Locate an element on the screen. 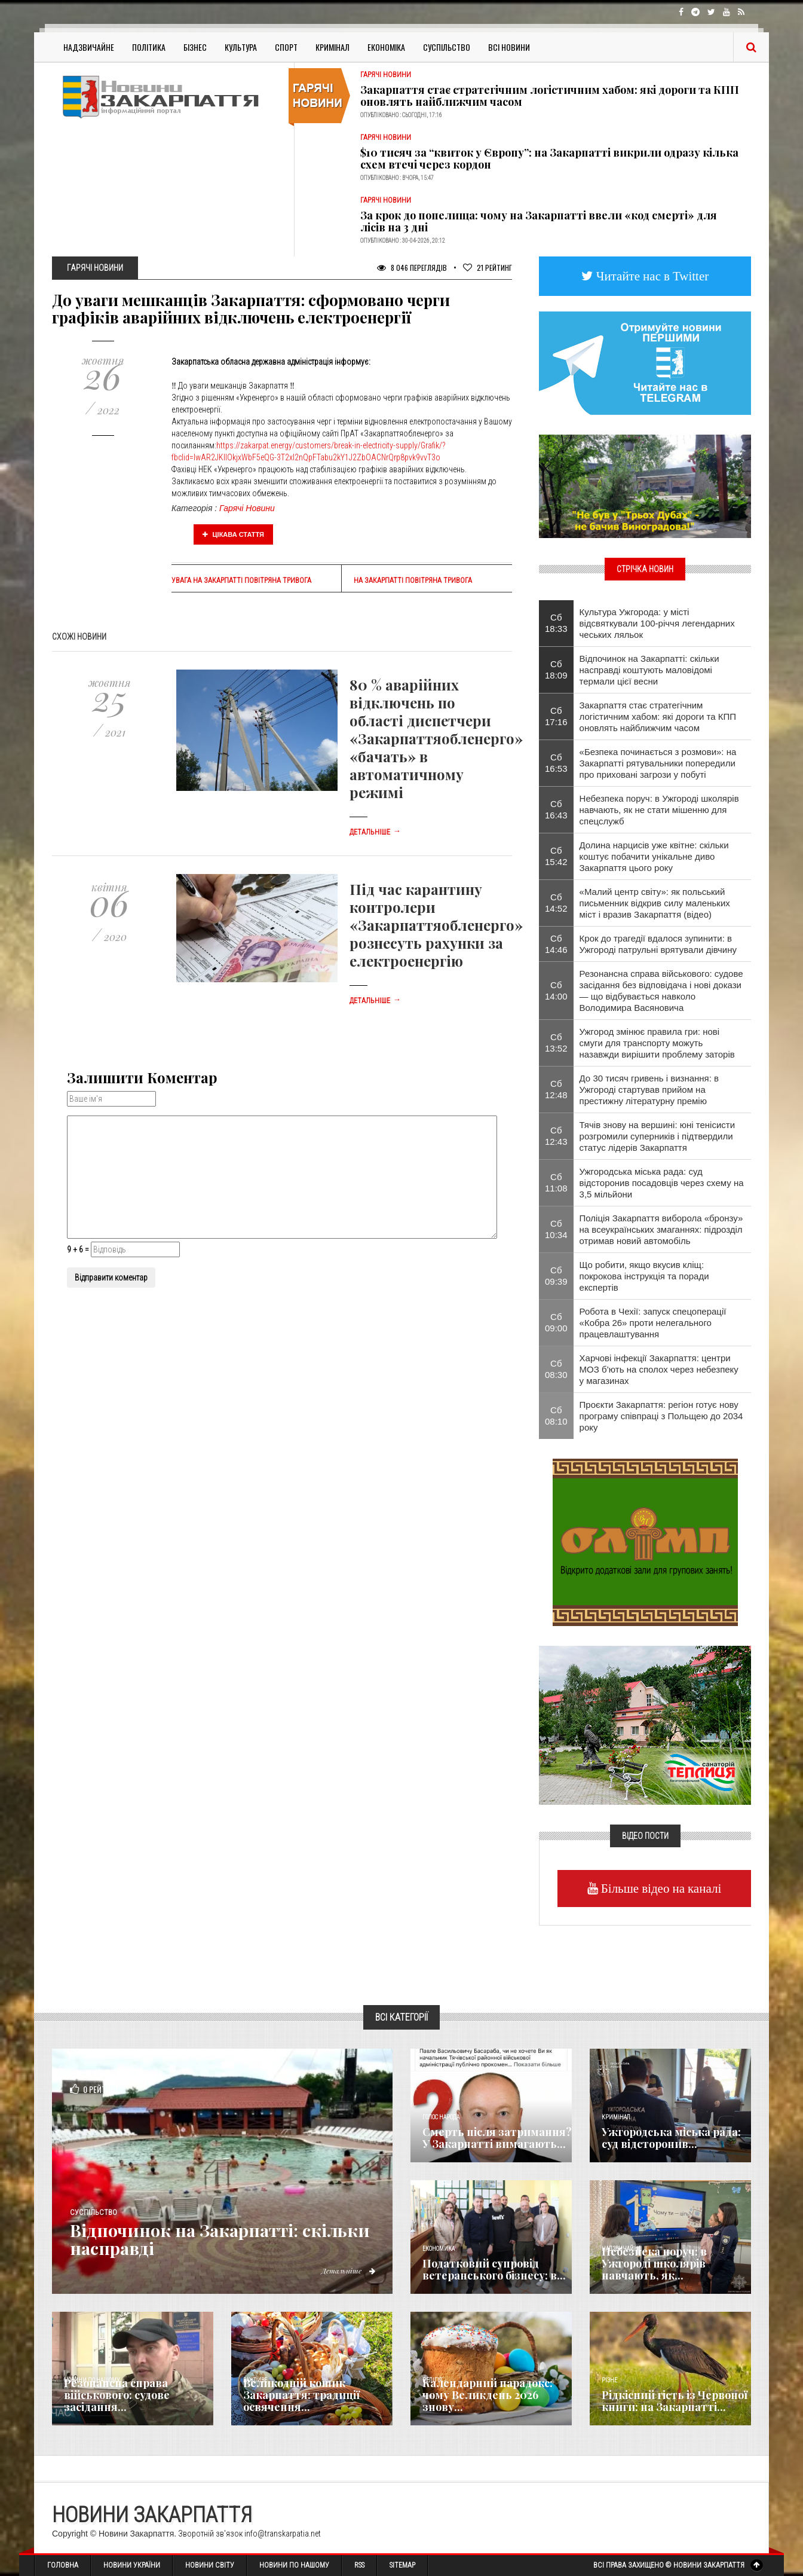 Image resolution: width=803 pixels, height=2576 pixels. Сб 13:52 is located at coordinates (556, 1042).